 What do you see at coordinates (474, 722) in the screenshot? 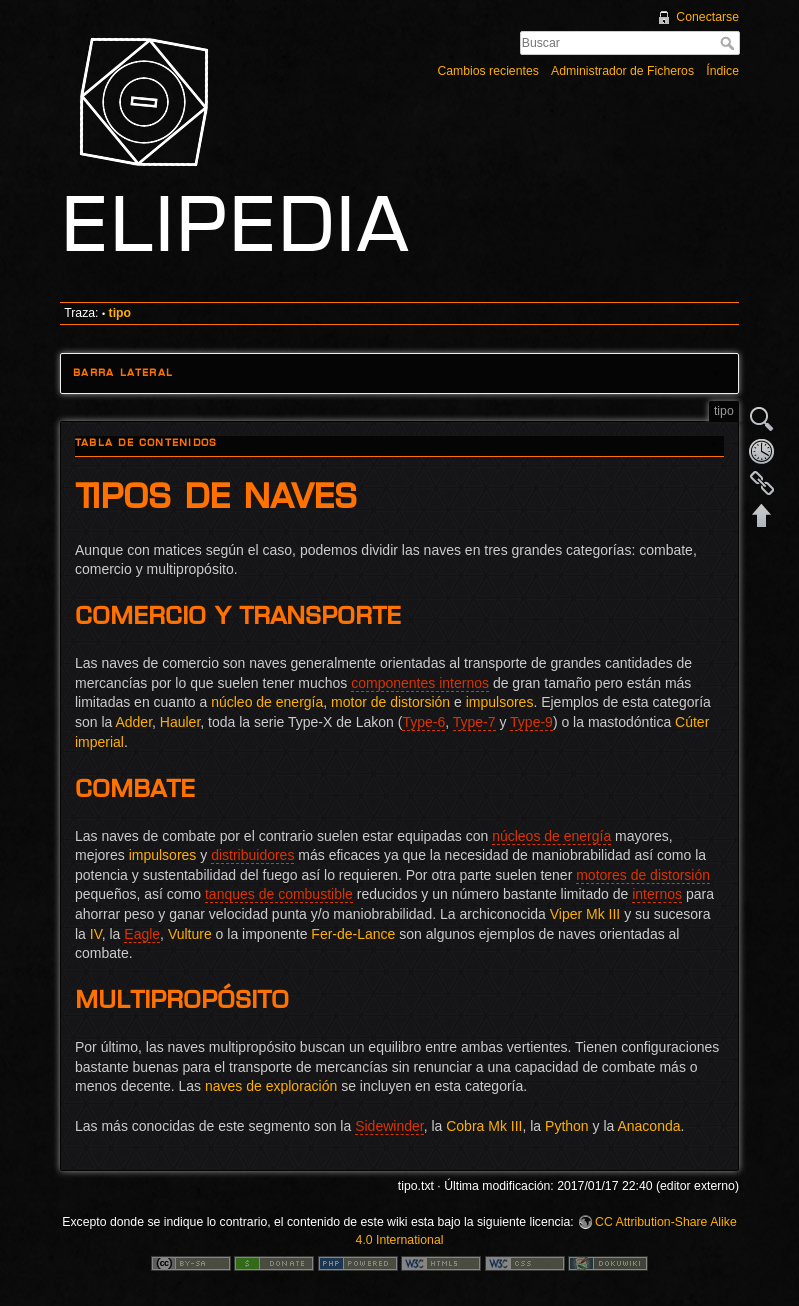
I see `Type-7` at bounding box center [474, 722].